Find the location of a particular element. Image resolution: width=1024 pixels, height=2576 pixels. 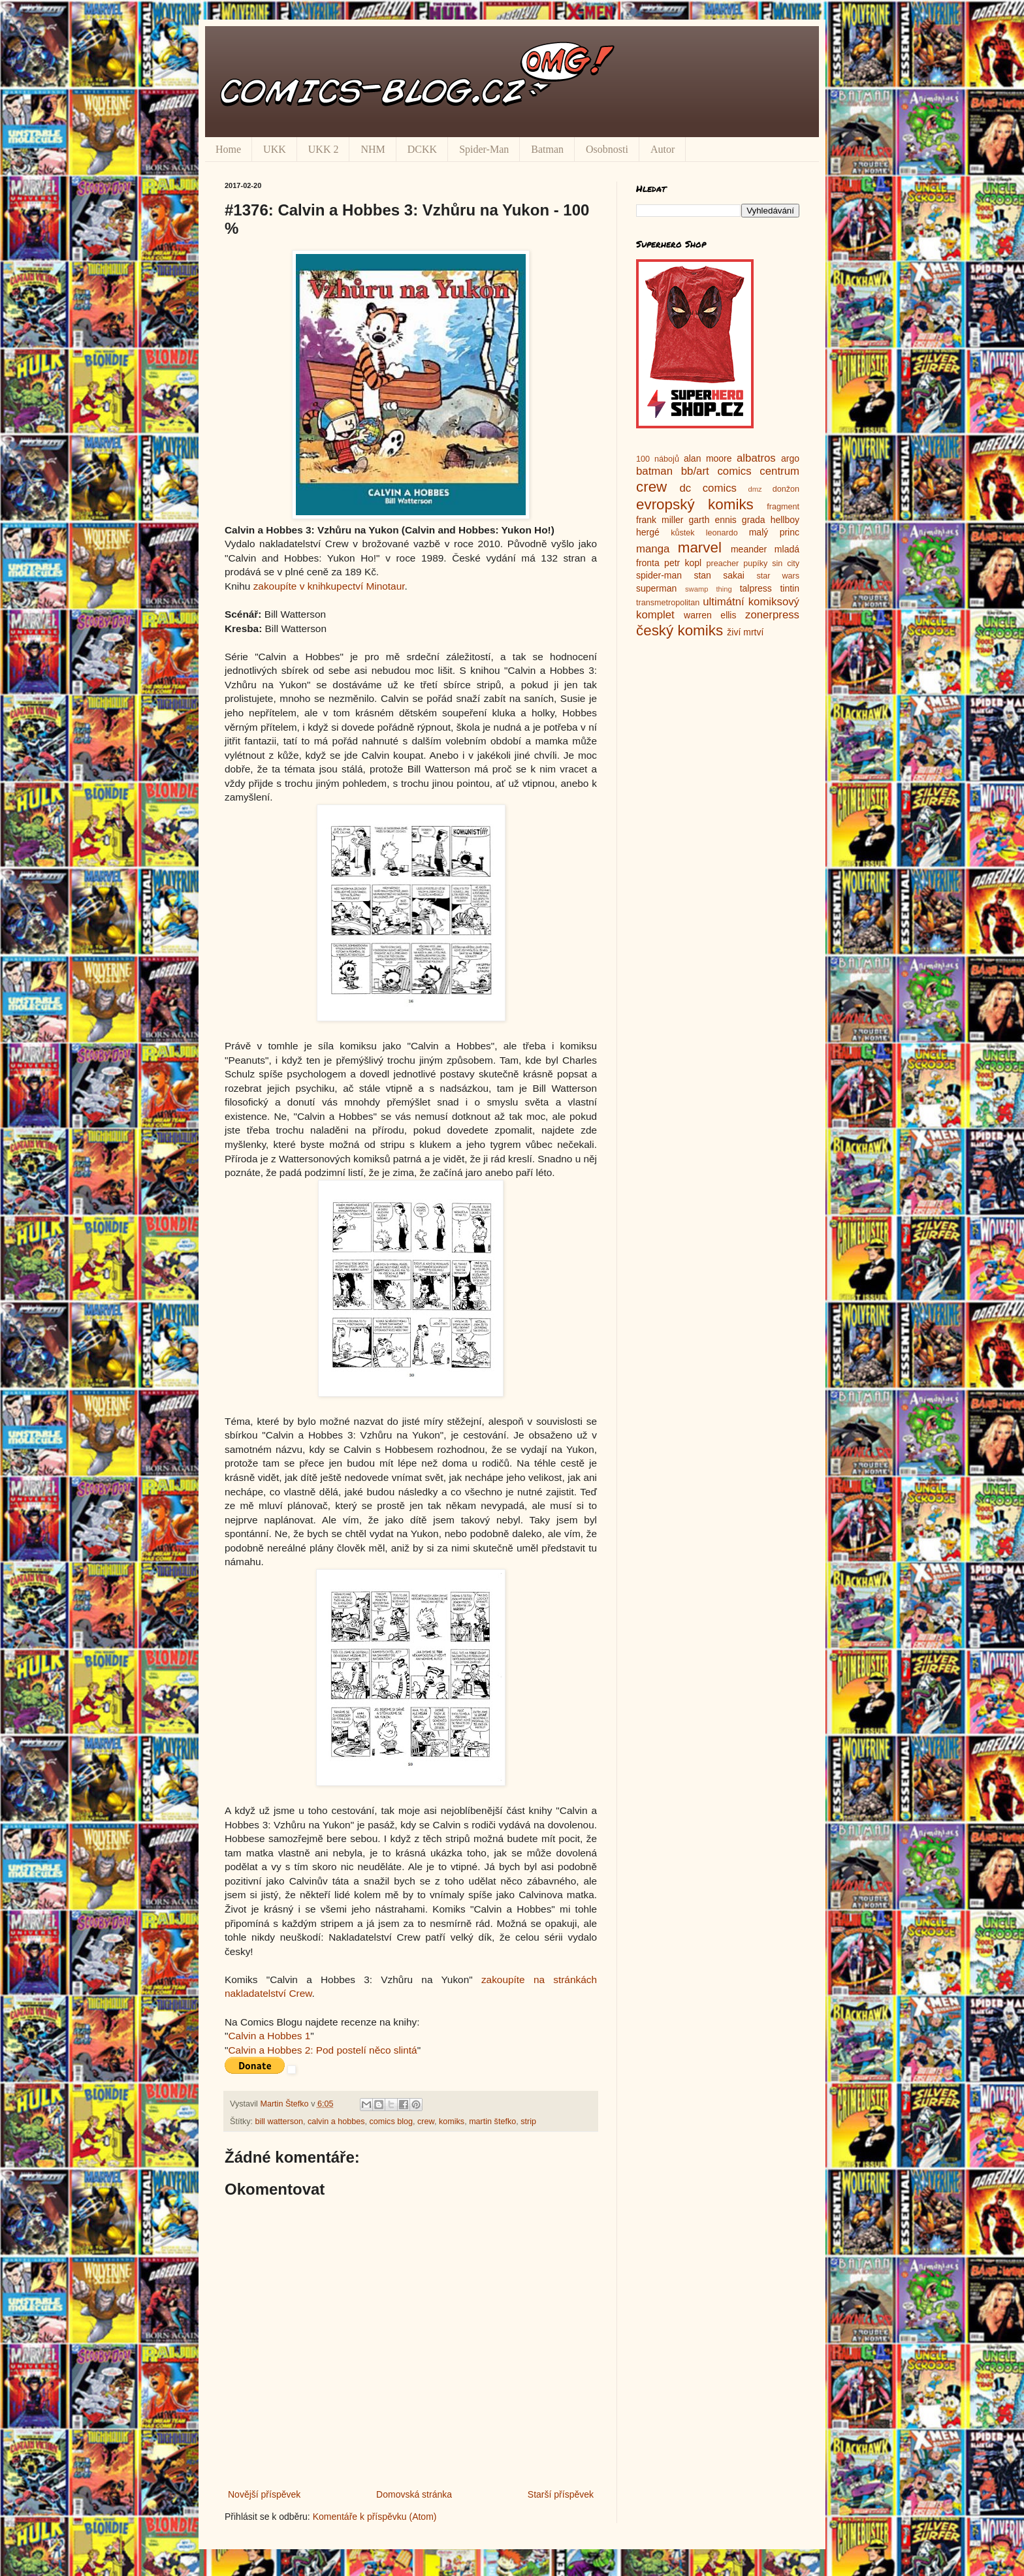

hergé is located at coordinates (648, 532).